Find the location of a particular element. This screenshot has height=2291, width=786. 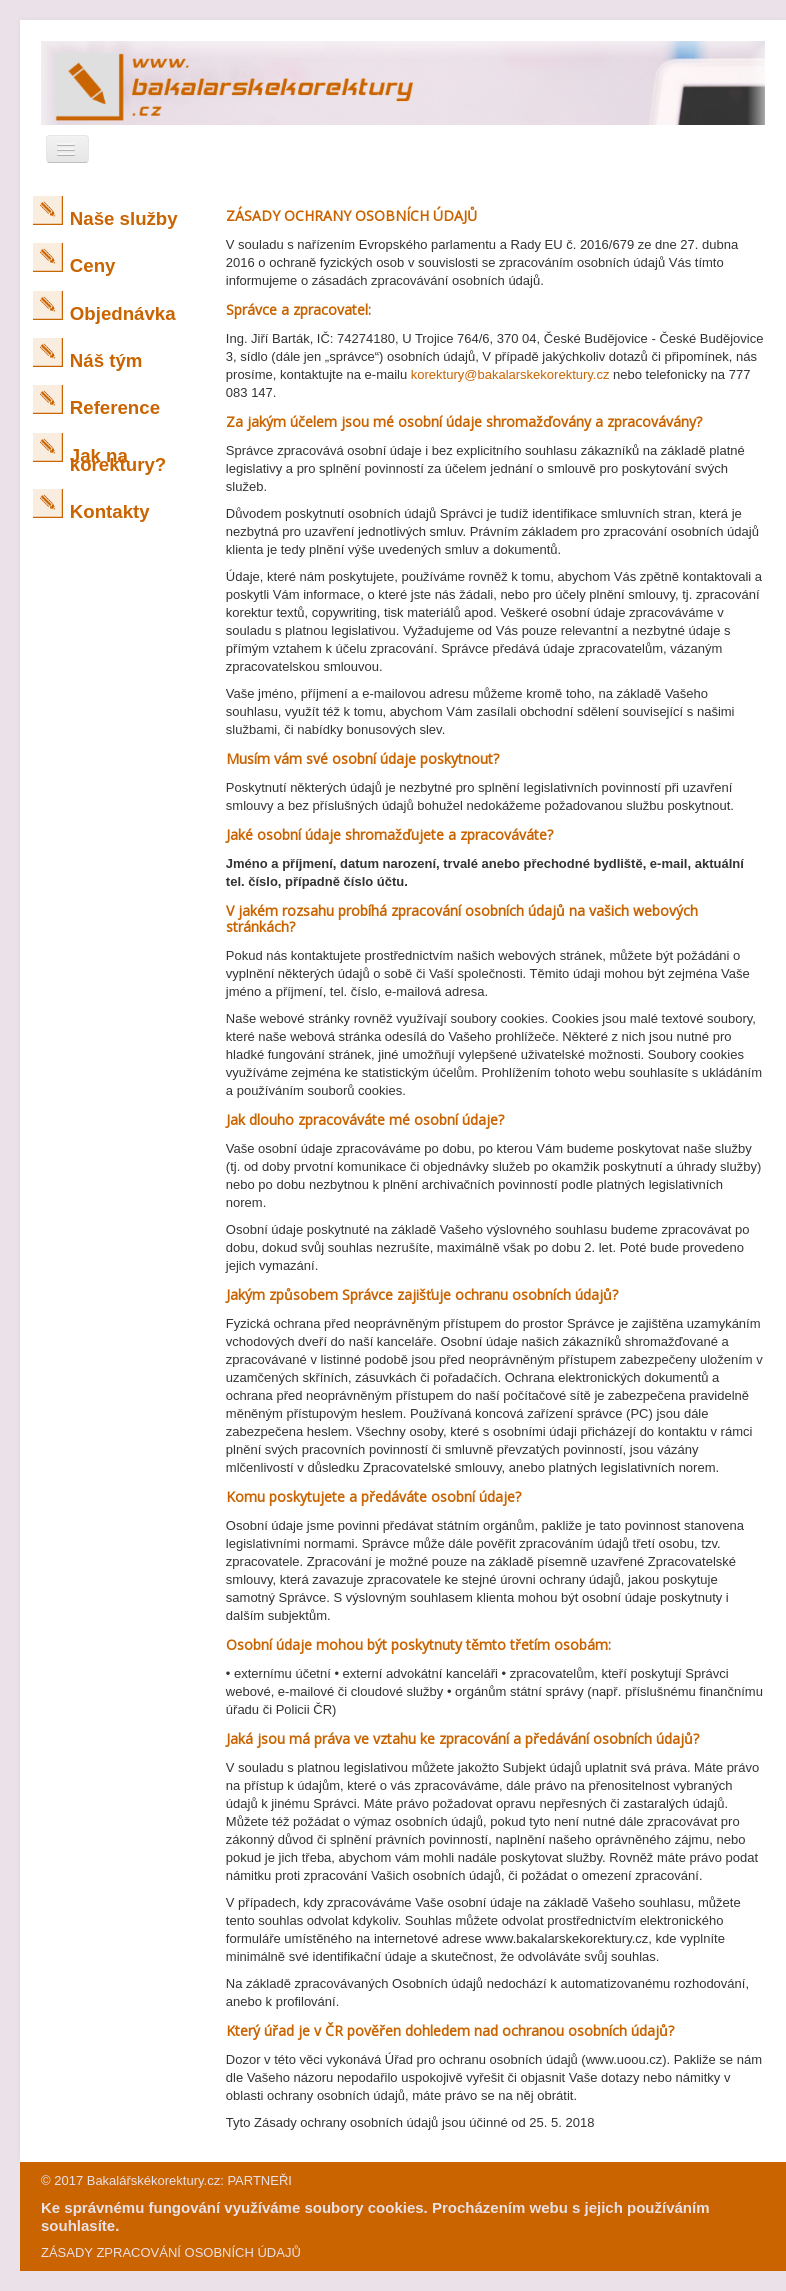

Objednávka is located at coordinates (123, 313).